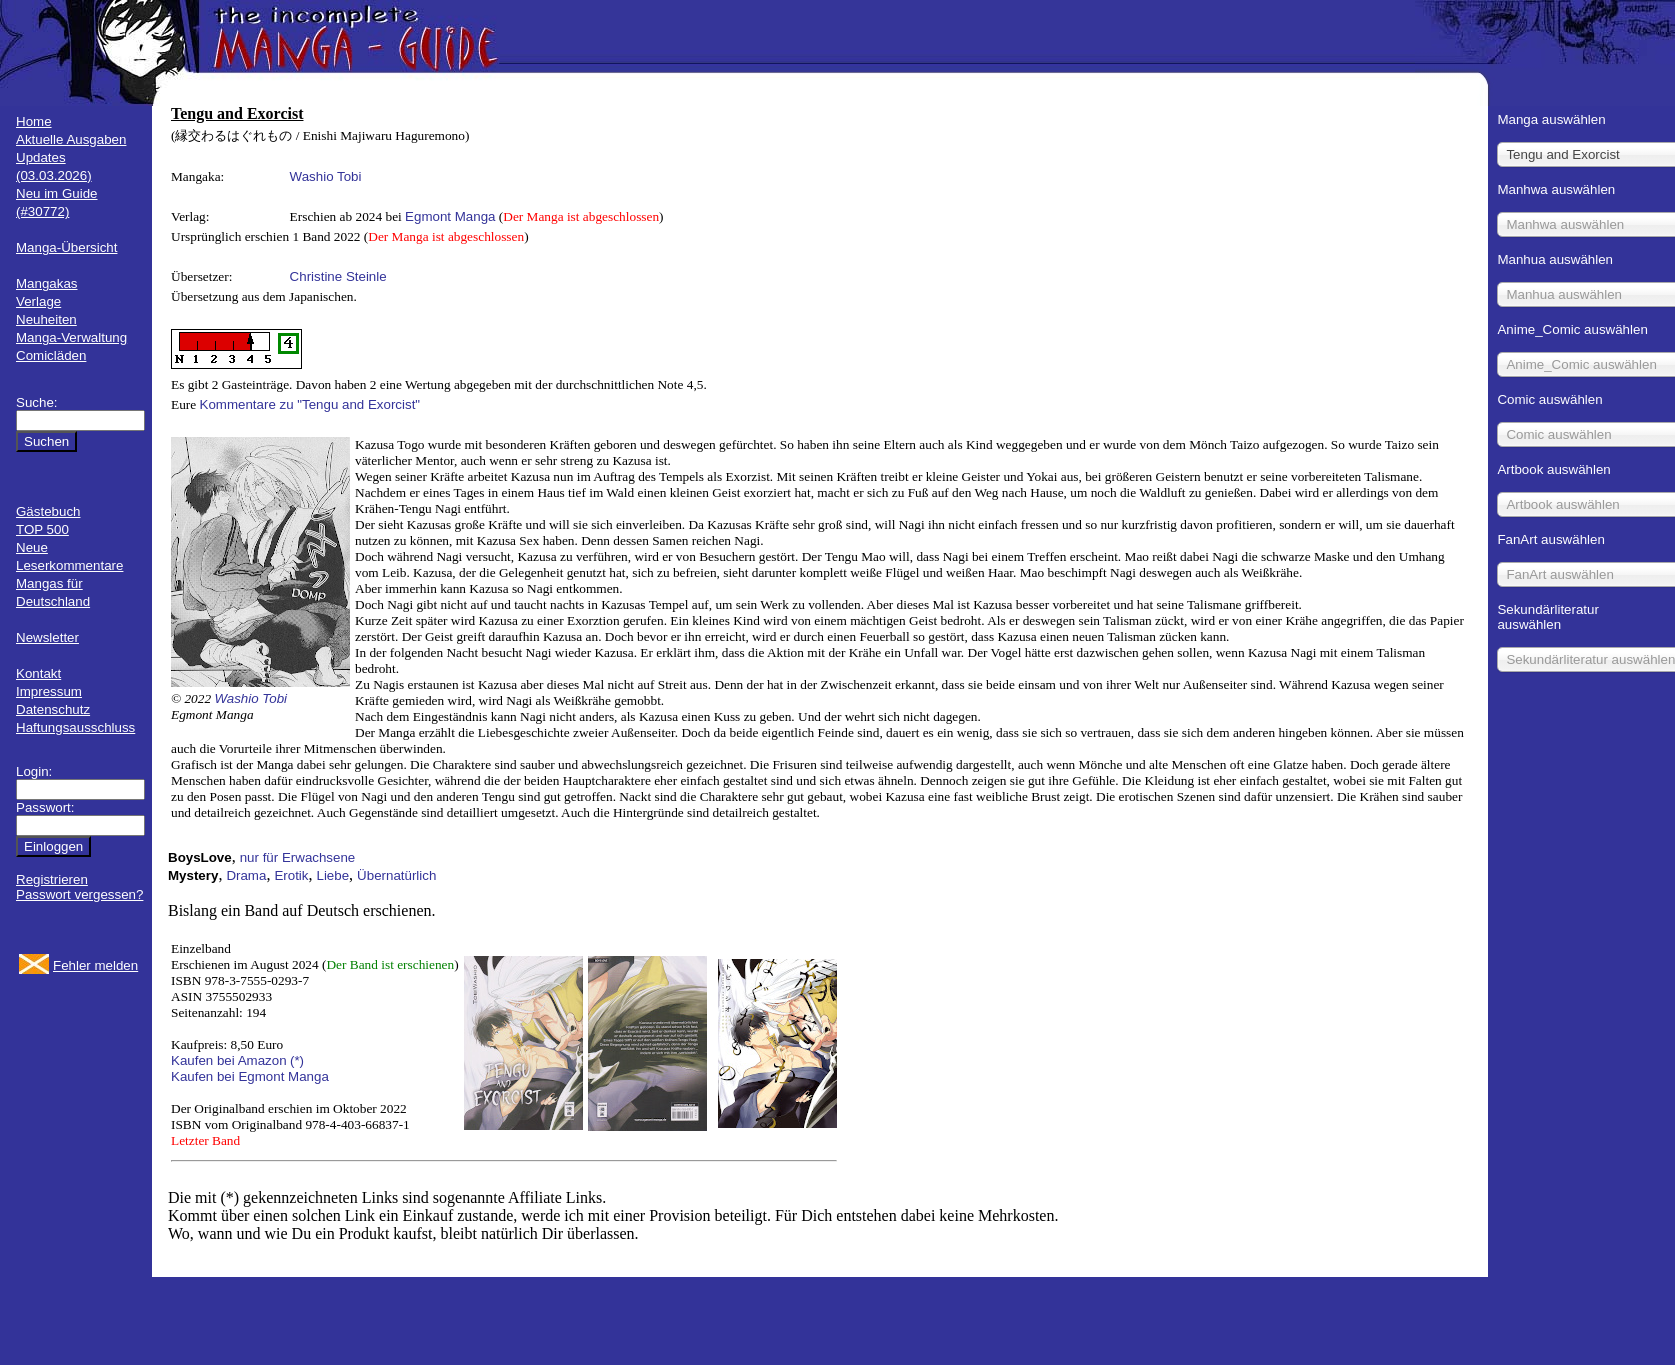 The image size is (1675, 1365). I want to click on Neuheiten, so click(46, 319).